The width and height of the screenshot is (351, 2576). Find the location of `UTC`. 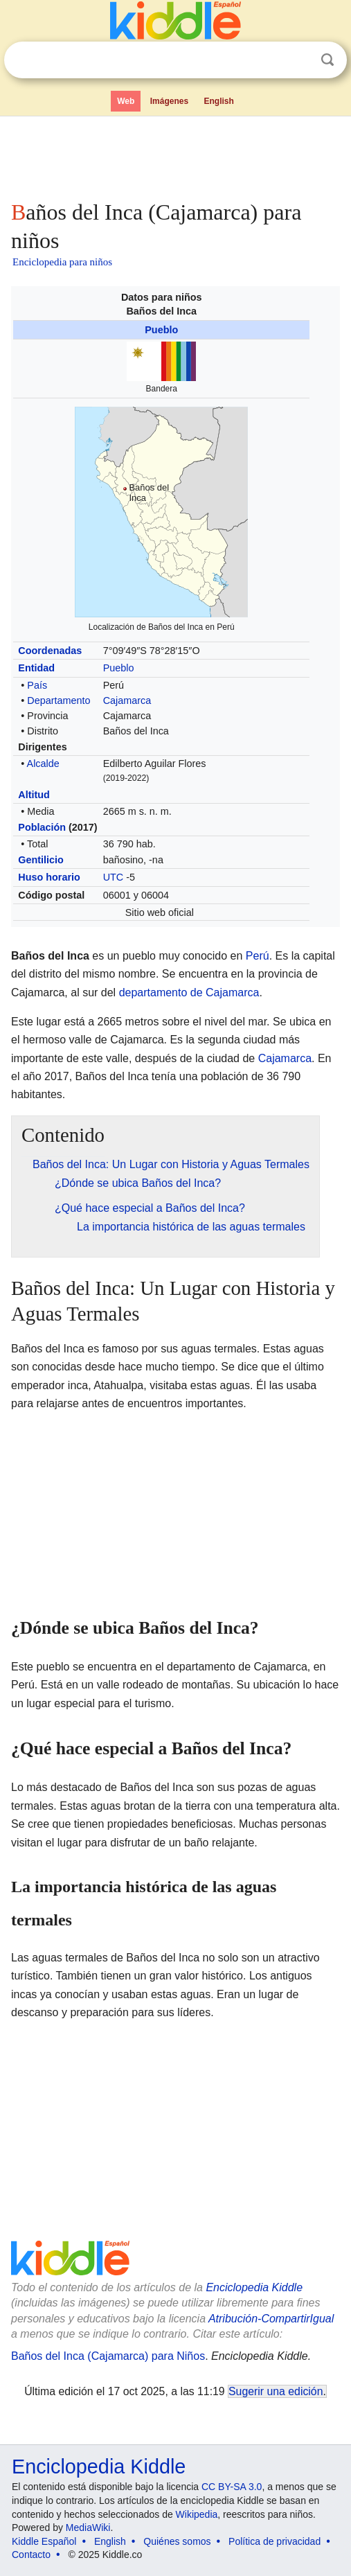

UTC is located at coordinates (113, 877).